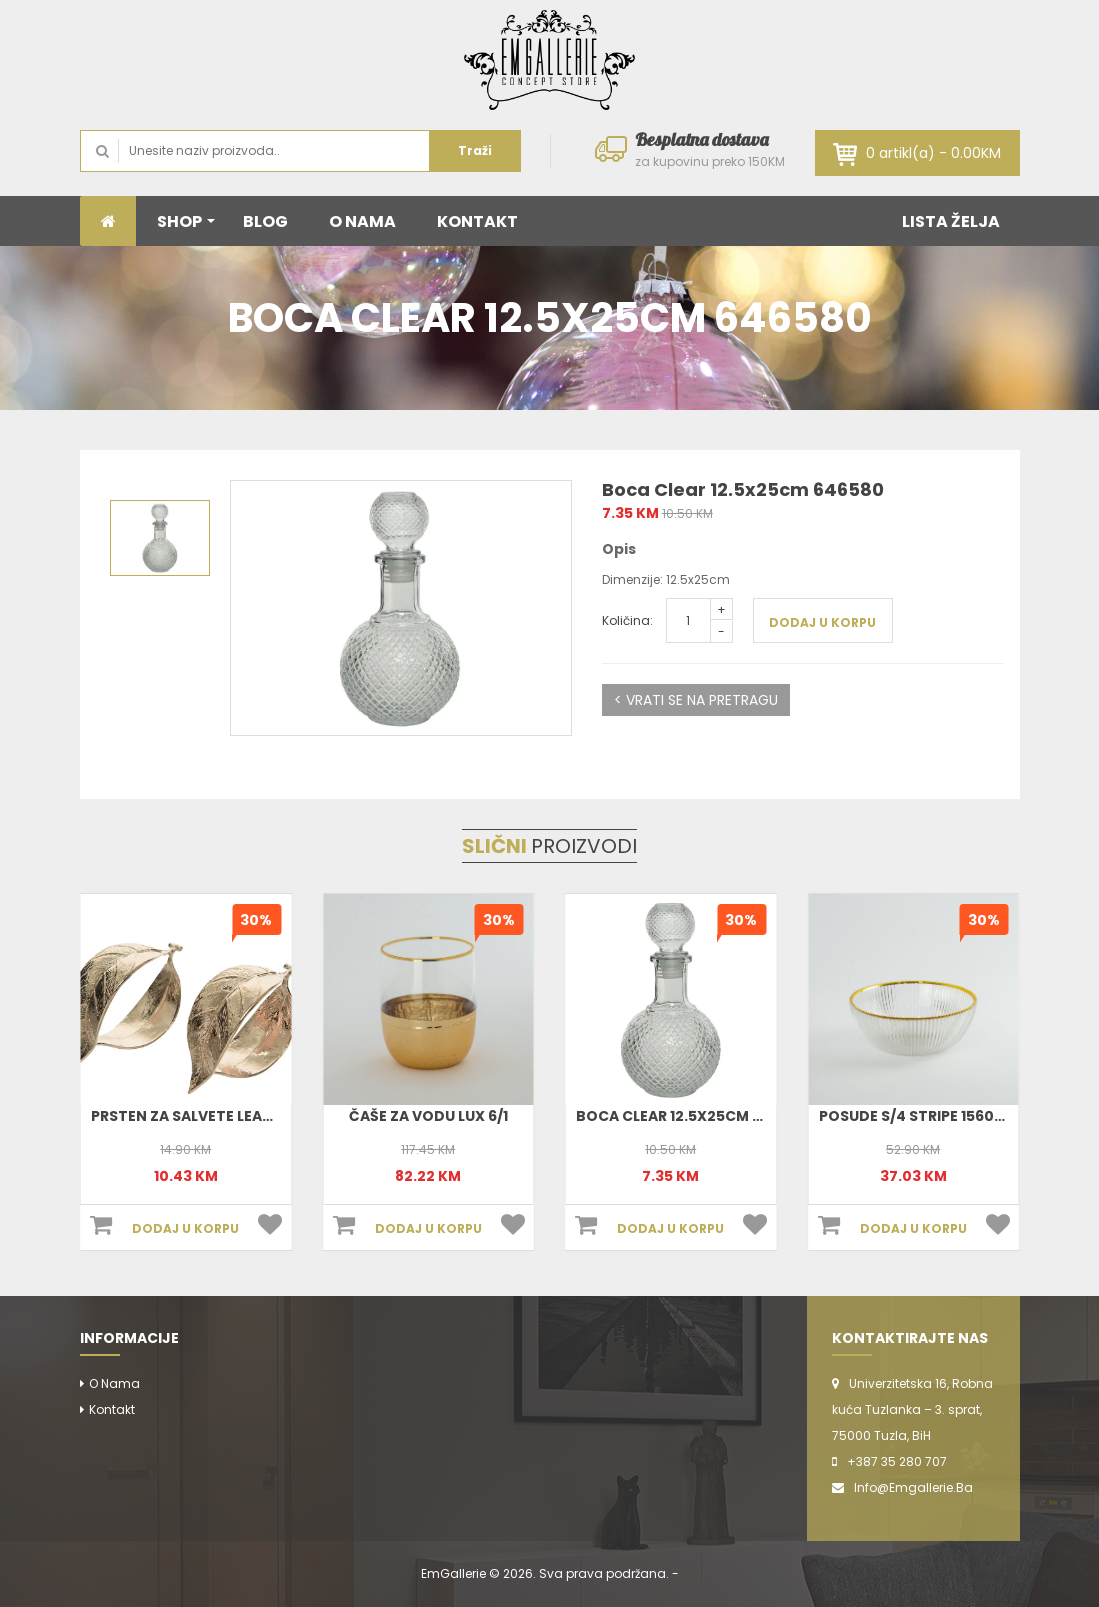  I want to click on [option], so click(401, 608).